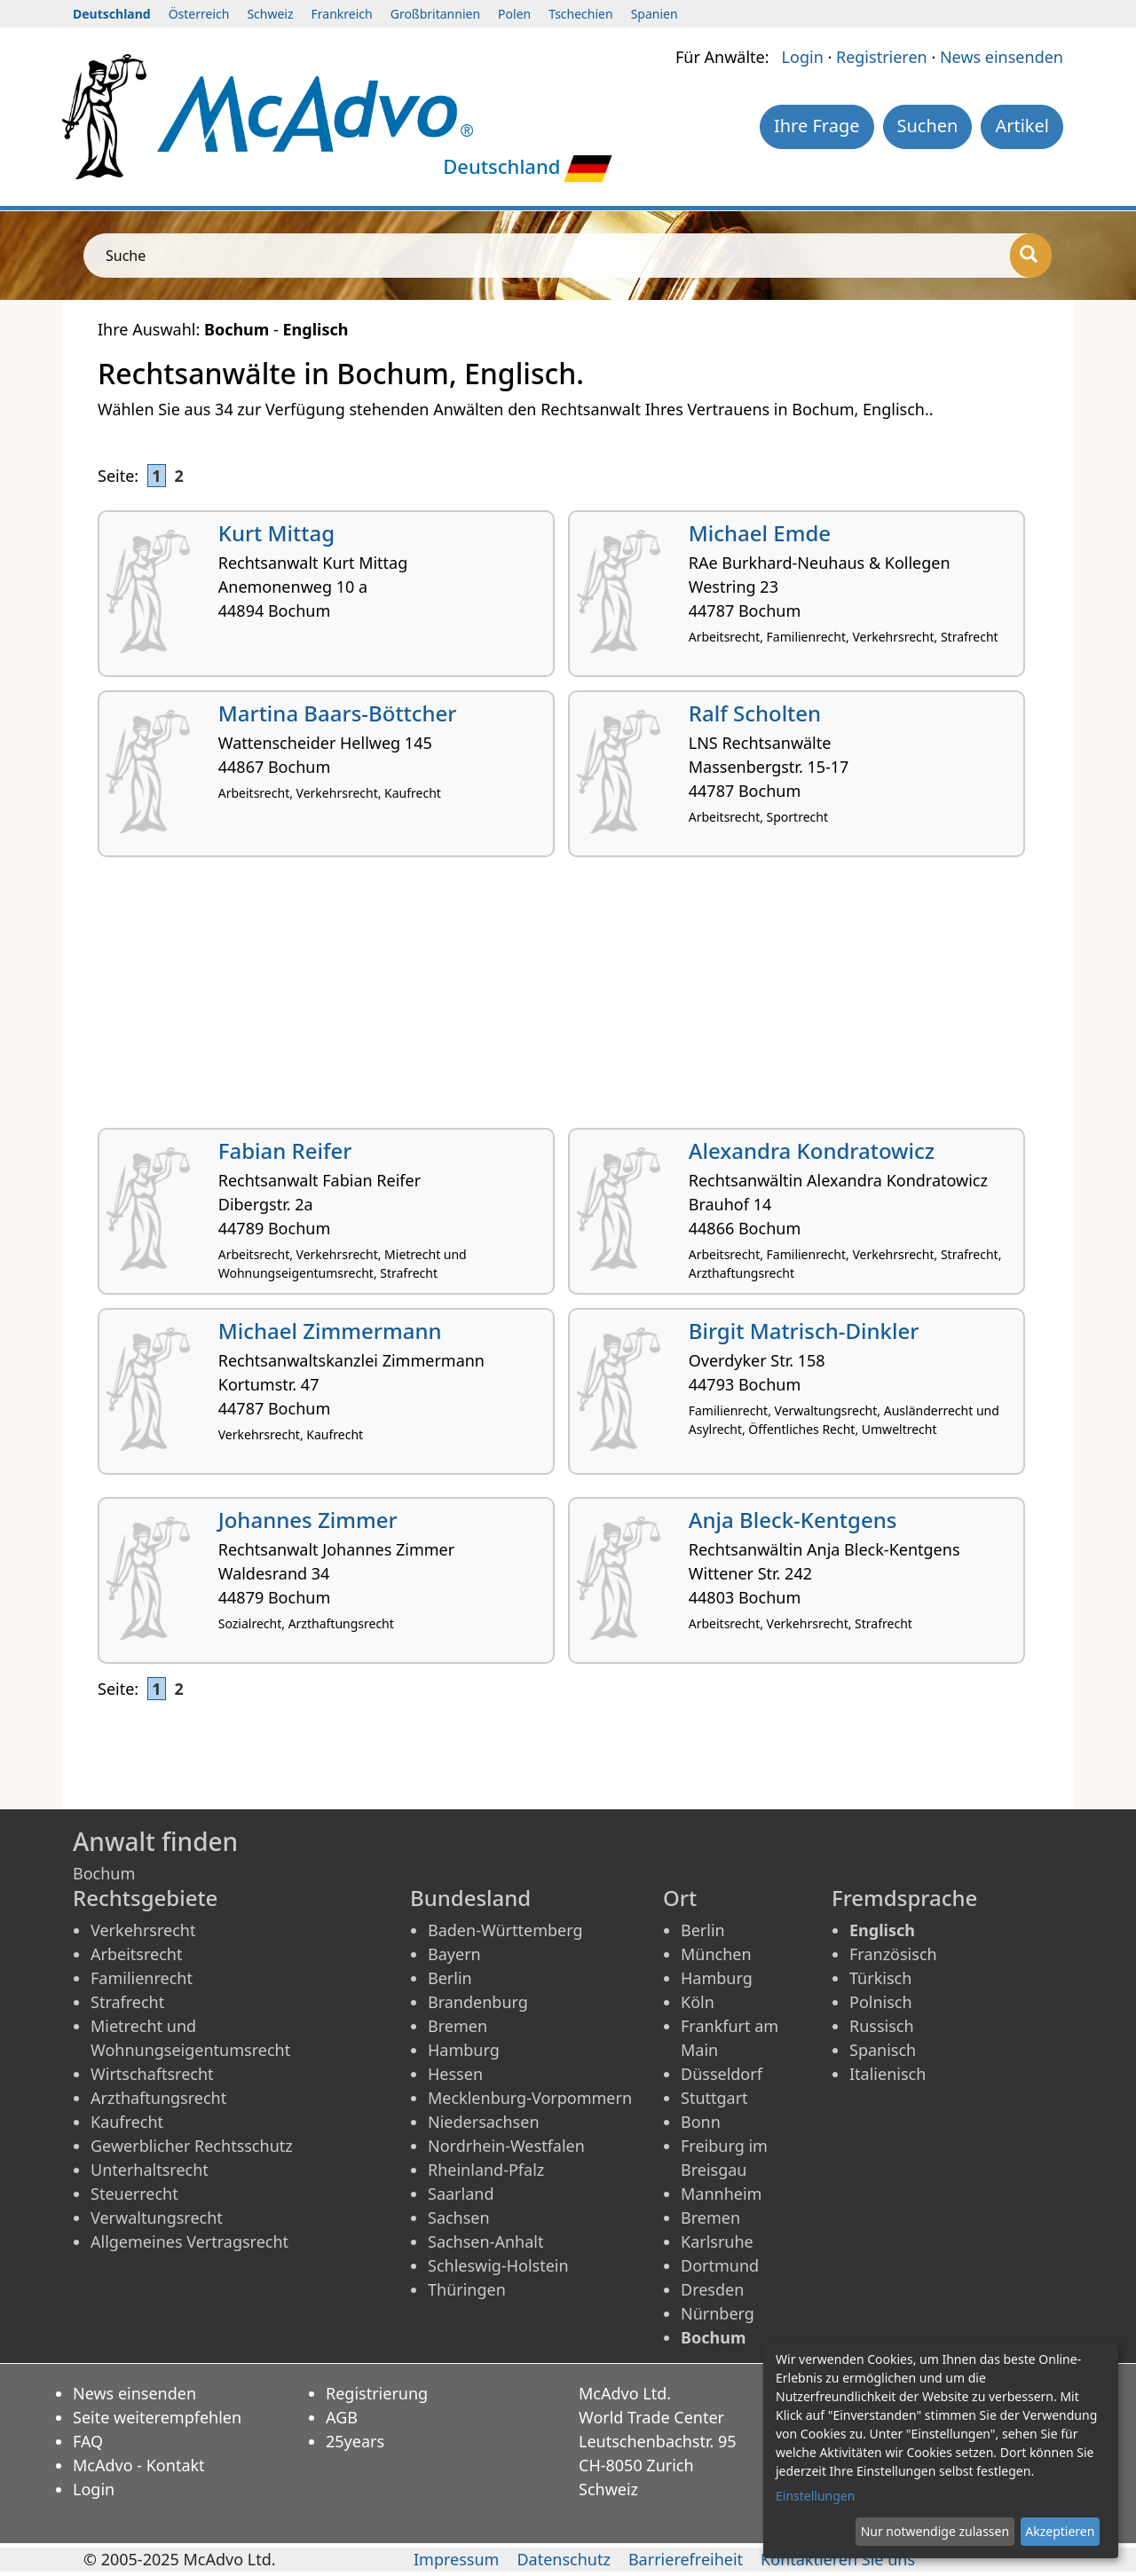 This screenshot has width=1136, height=2576. I want to click on Johannes Zimmer, so click(308, 1519).